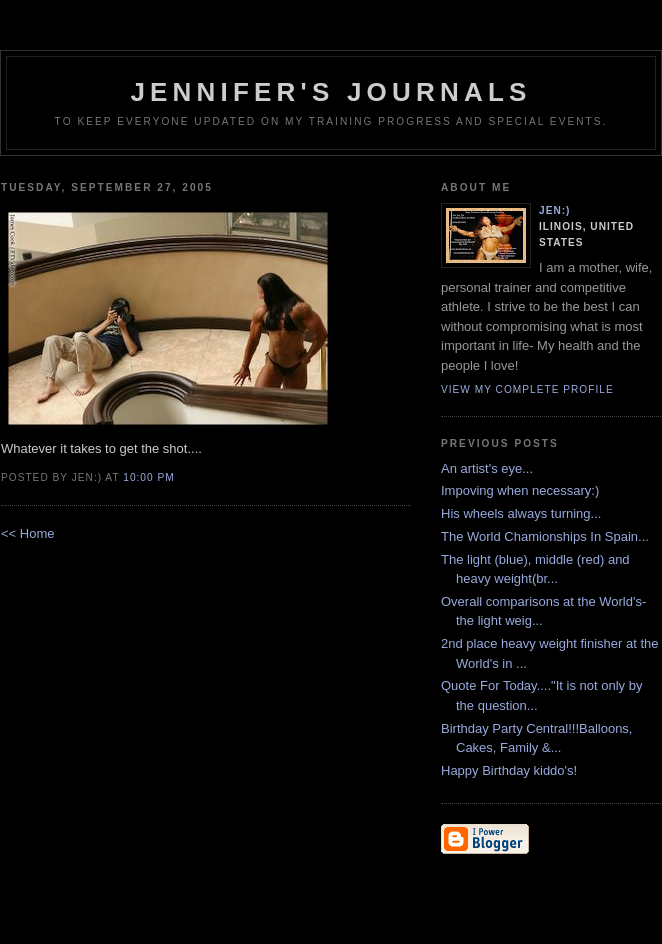  Describe the element at coordinates (27, 533) in the screenshot. I see `<< Home` at that location.